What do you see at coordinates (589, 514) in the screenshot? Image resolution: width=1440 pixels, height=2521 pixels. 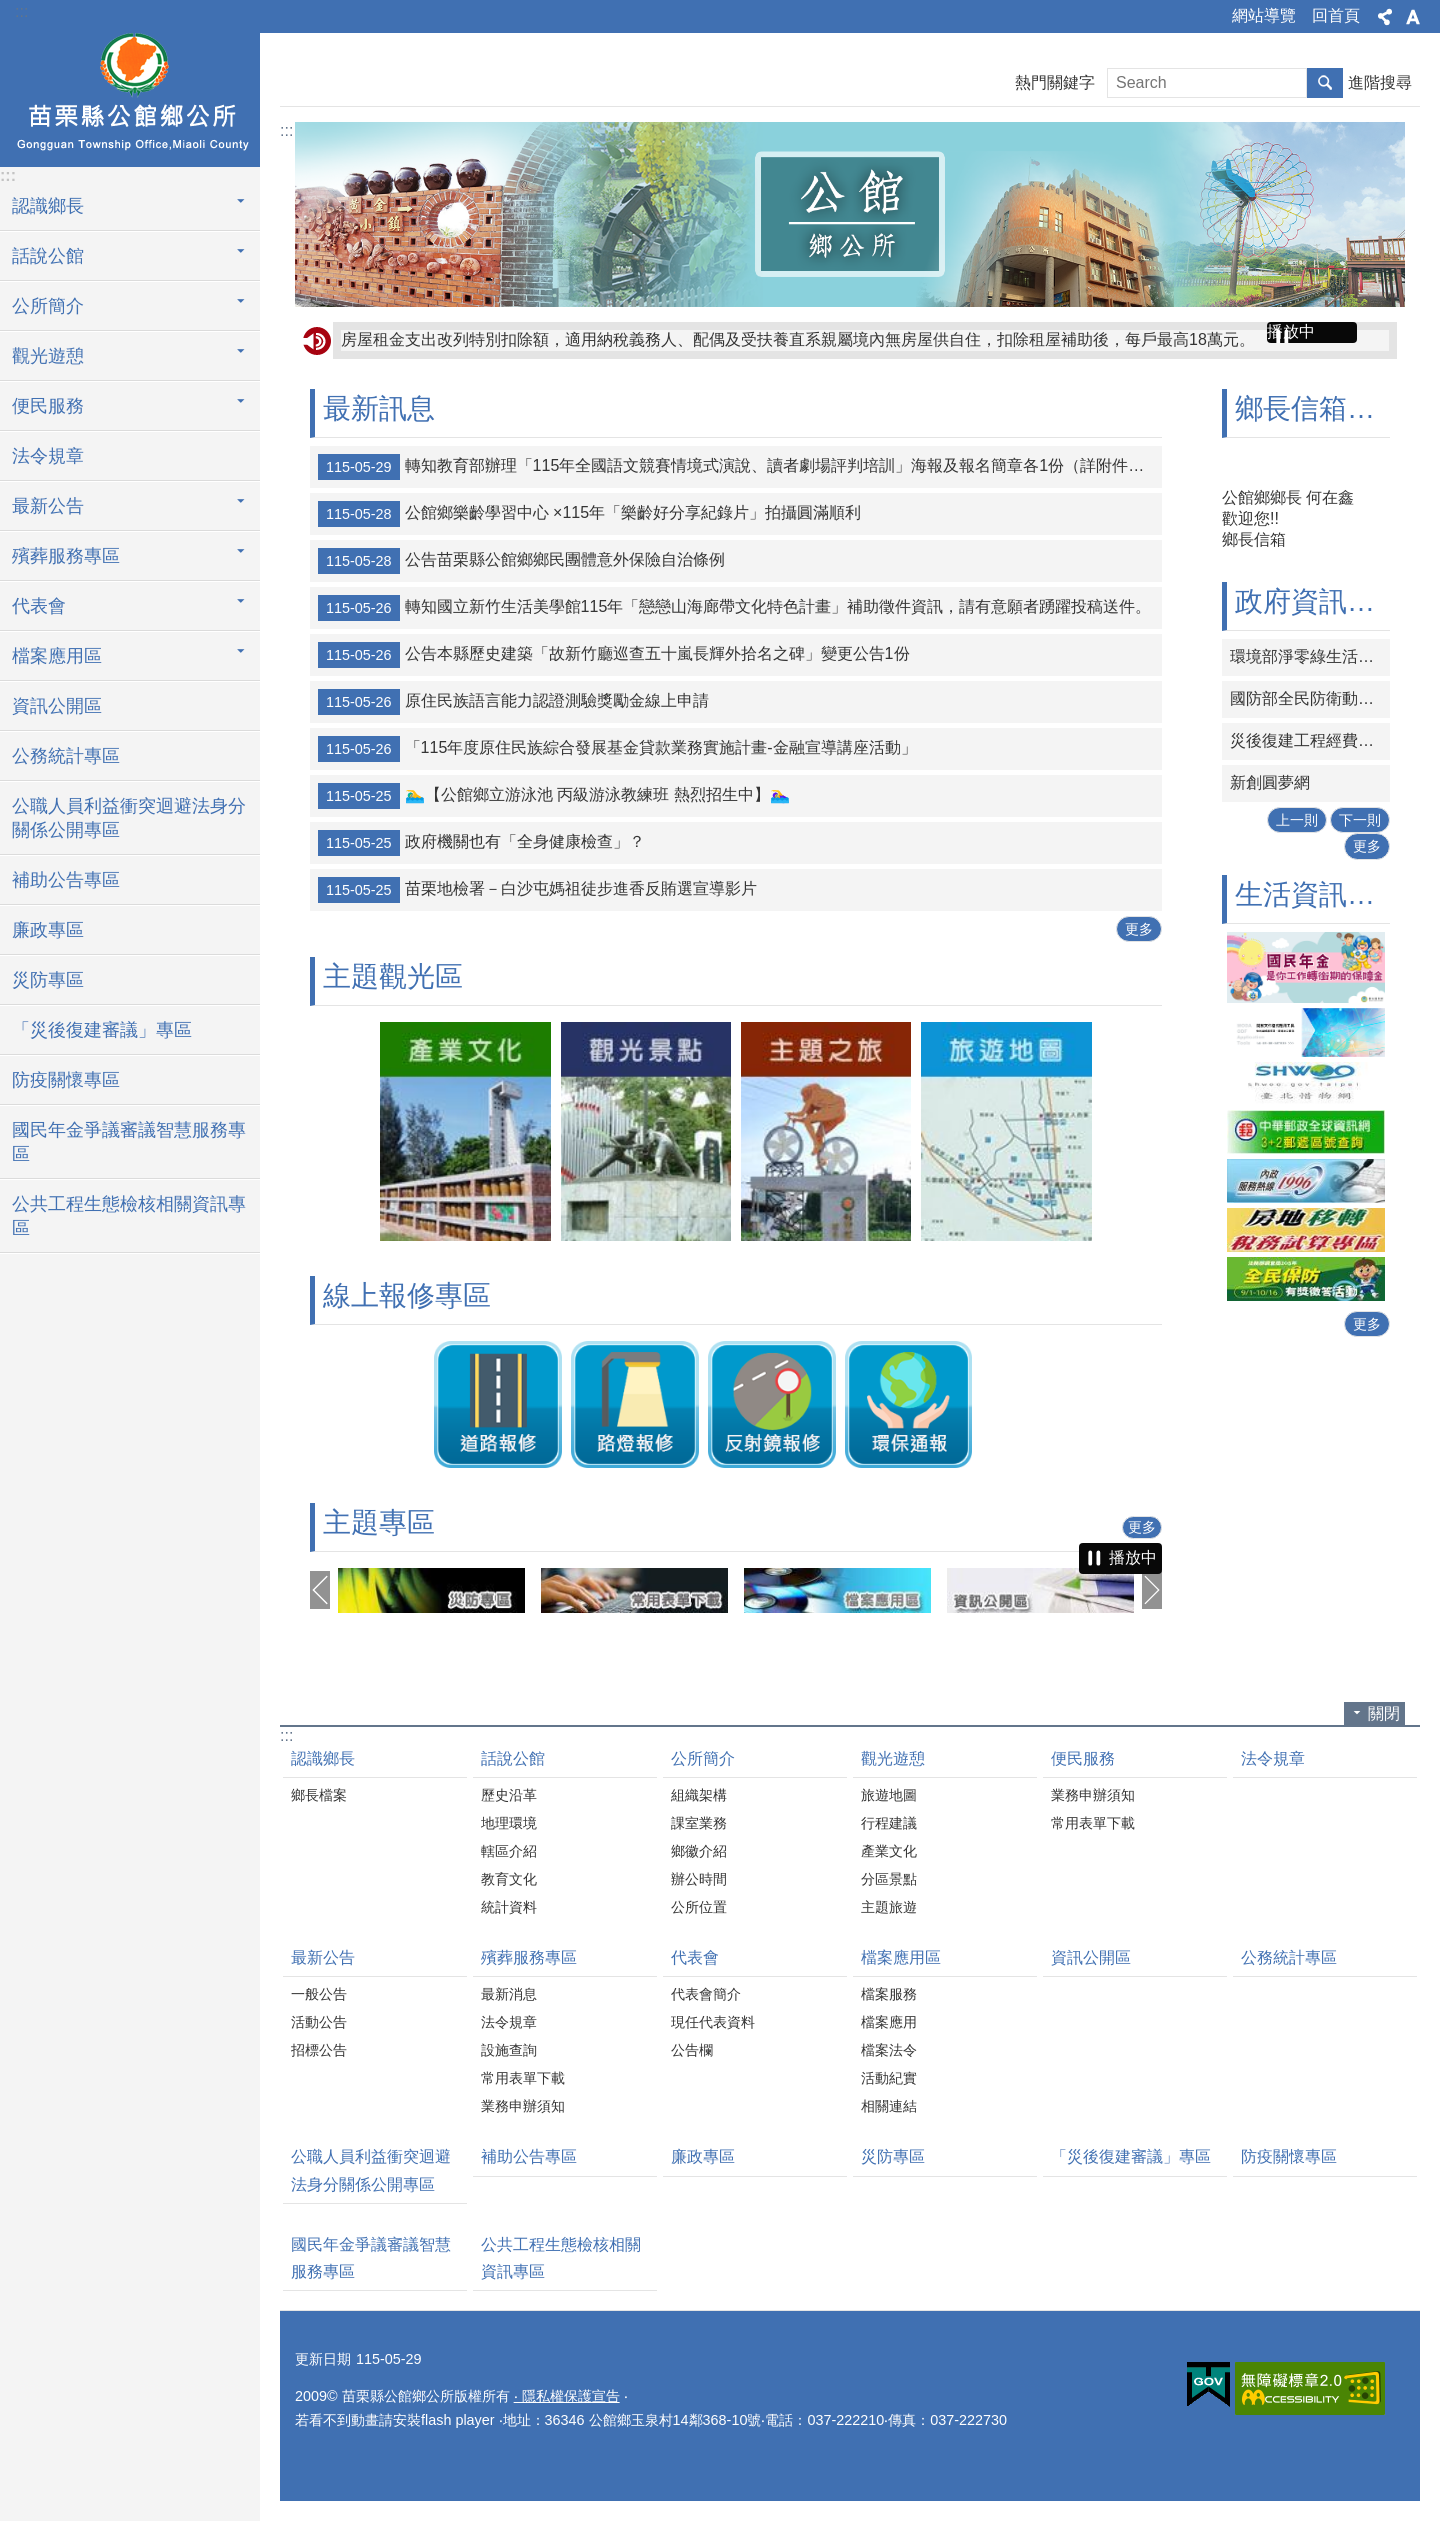 I see `公館鄉樂齡學習中心 ×115年「樂齡好分享紀錄片」拍攝圓滿順利` at bounding box center [589, 514].